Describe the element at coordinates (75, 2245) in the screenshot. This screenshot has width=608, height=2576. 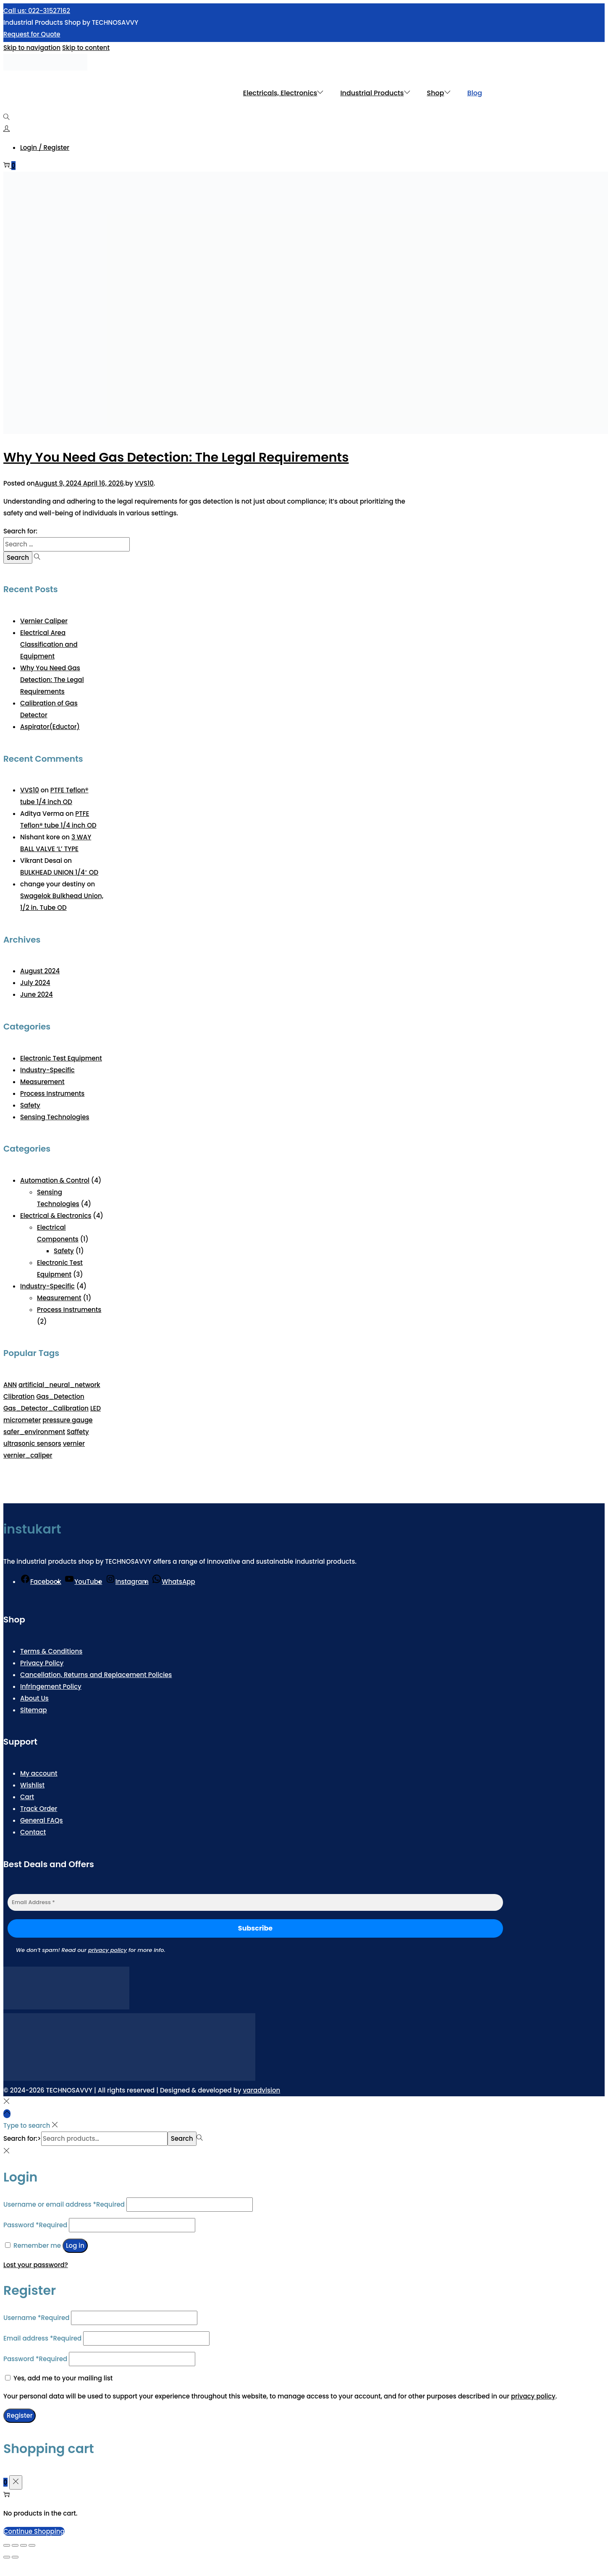
I see `Log in` at that location.